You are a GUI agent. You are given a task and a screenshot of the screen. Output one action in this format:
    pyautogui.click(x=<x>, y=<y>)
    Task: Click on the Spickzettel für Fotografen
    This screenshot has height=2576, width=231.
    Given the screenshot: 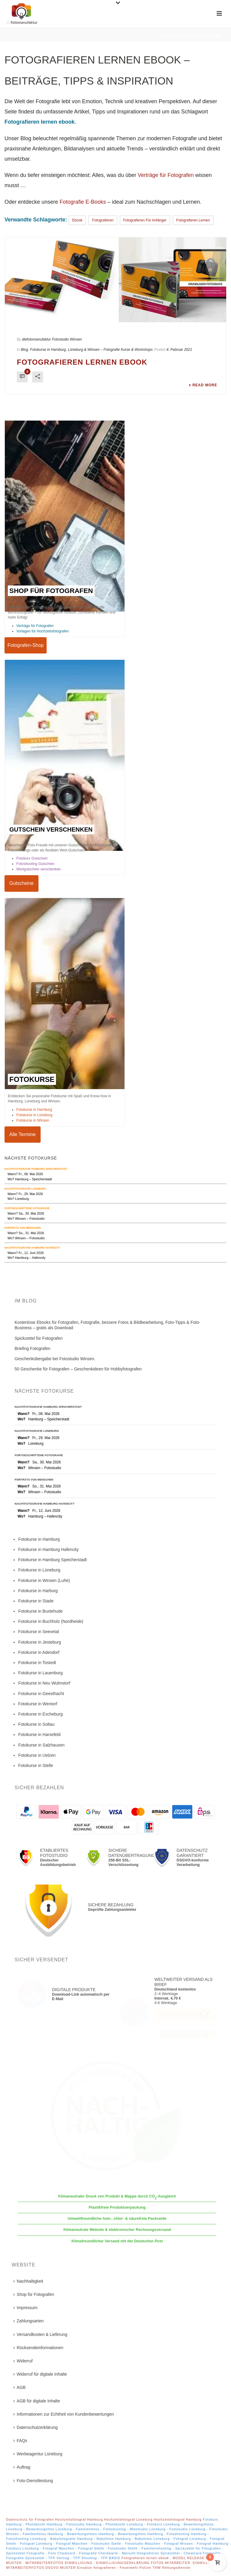 What is the action you would take?
    pyautogui.click(x=39, y=1338)
    